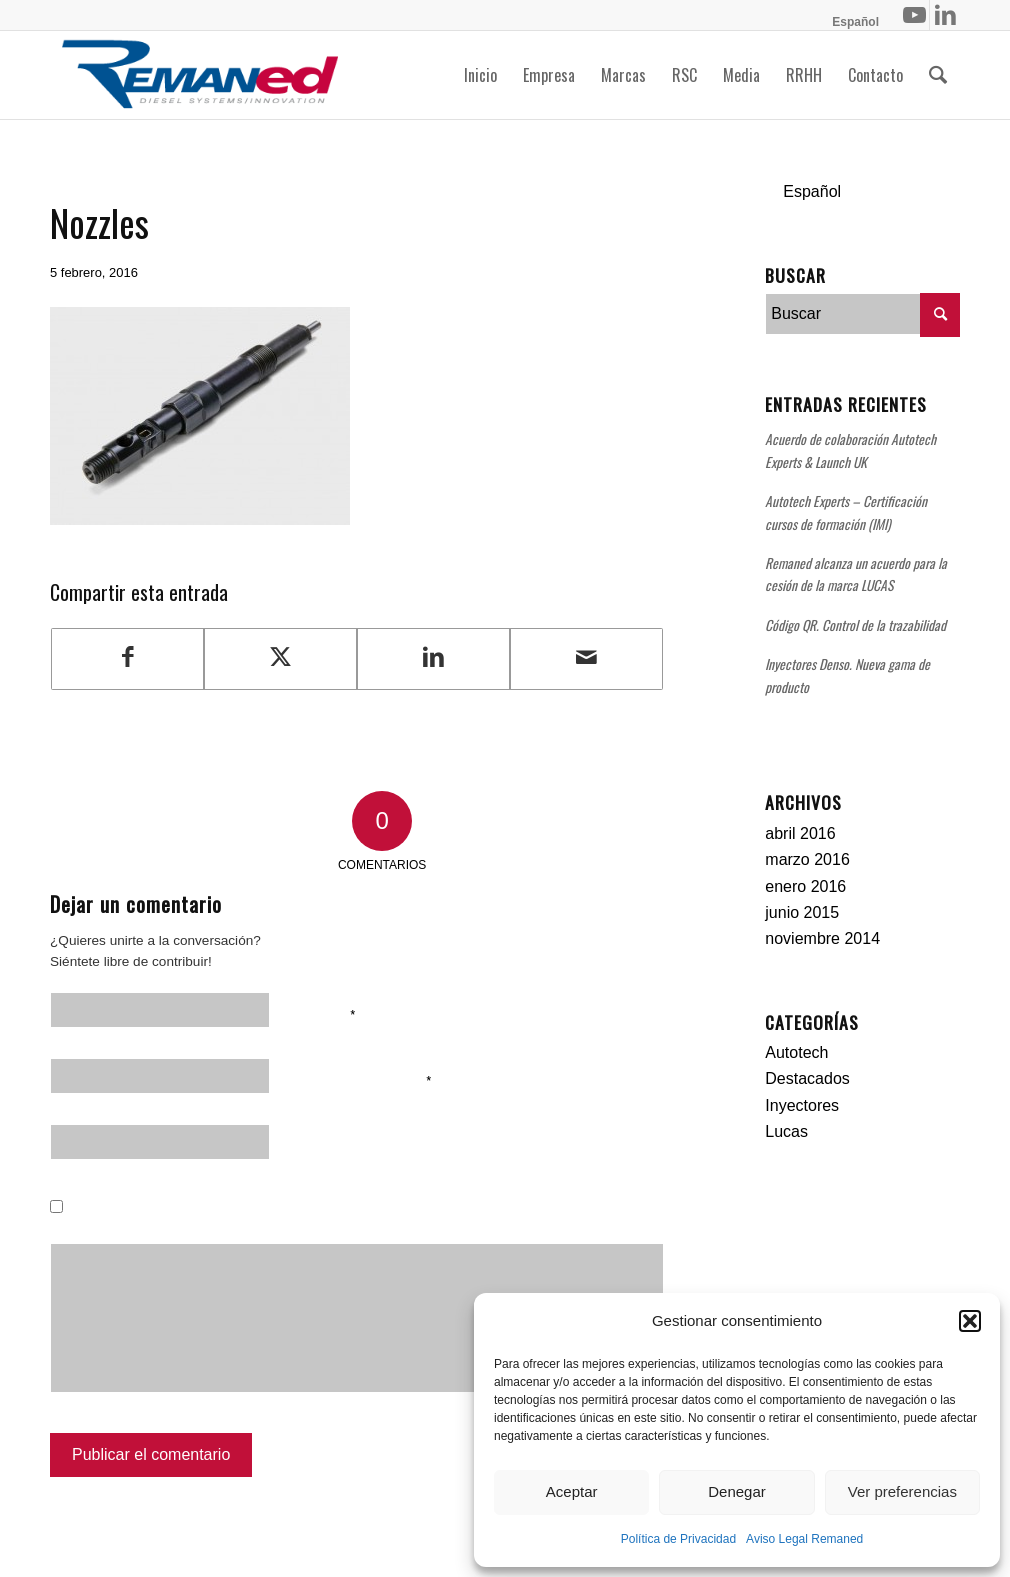 The width and height of the screenshot is (1010, 1577). What do you see at coordinates (850, 22) in the screenshot?
I see `[menuitem]` at bounding box center [850, 22].